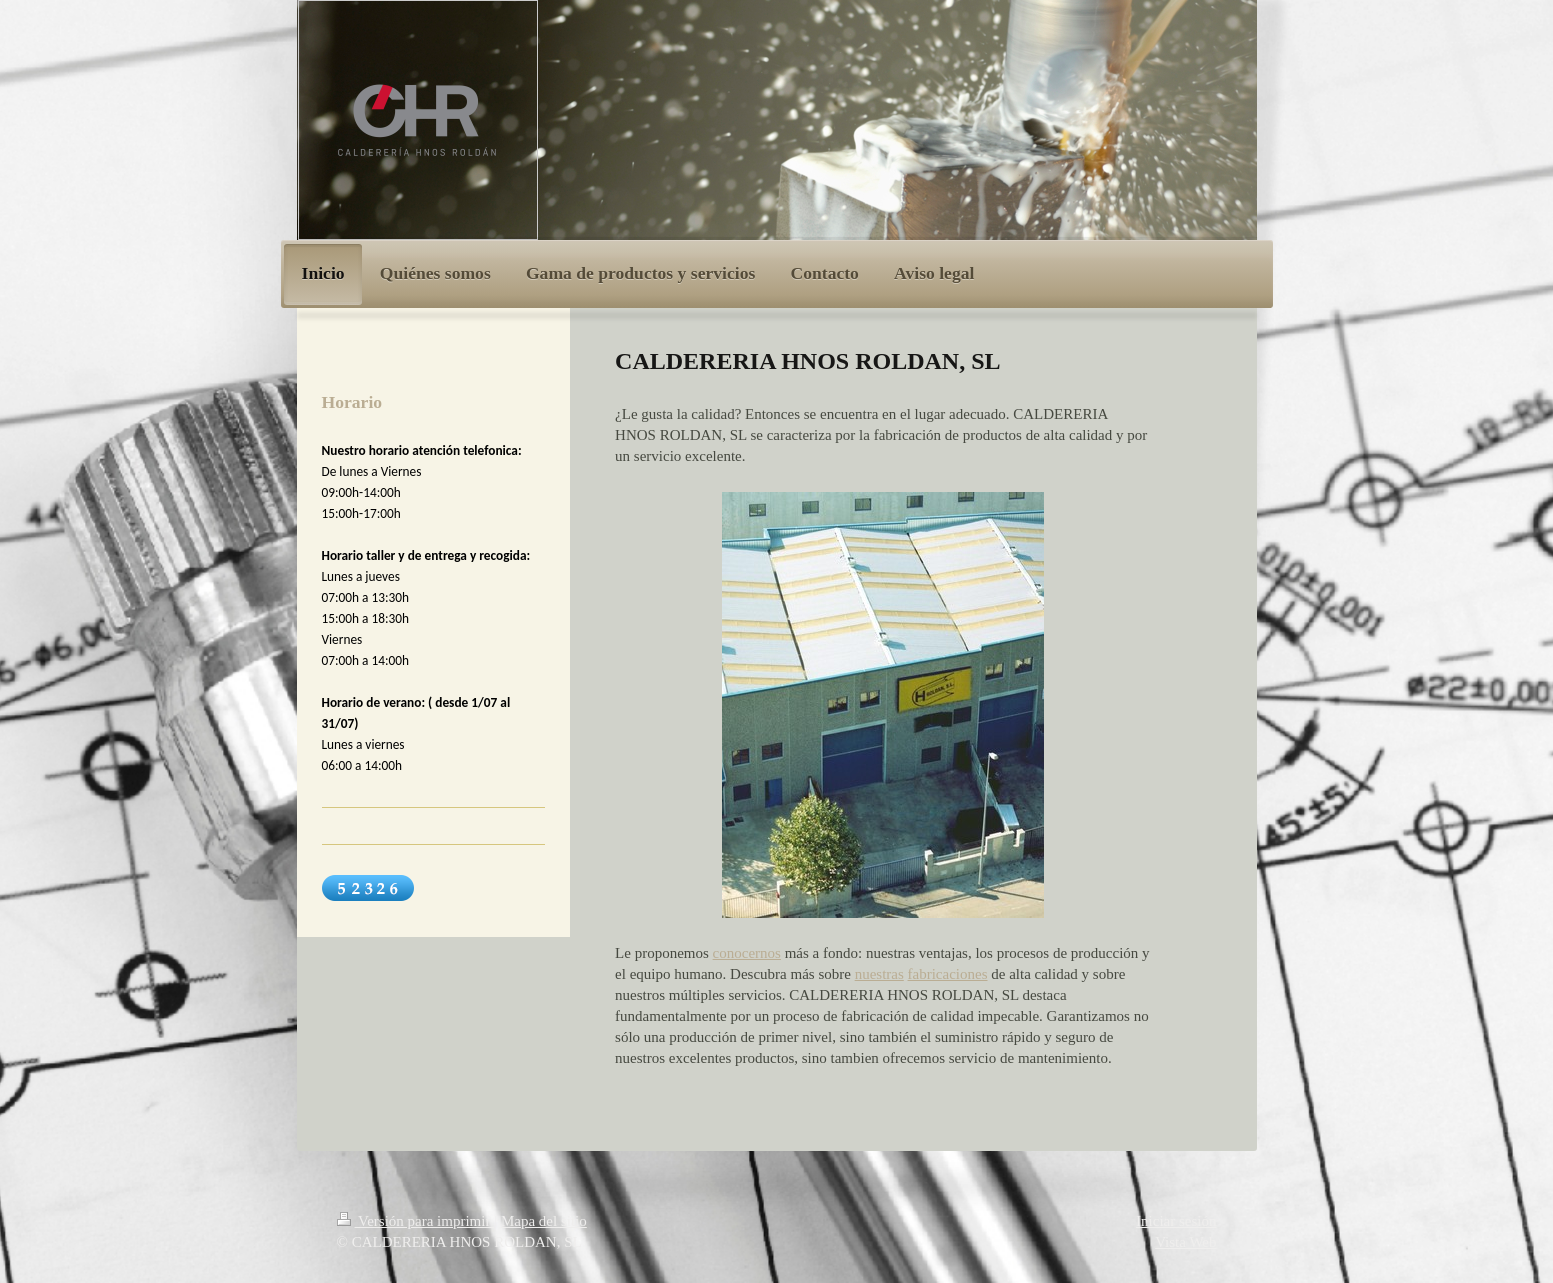  Describe the element at coordinates (879, 974) in the screenshot. I see `nuestras` at that location.